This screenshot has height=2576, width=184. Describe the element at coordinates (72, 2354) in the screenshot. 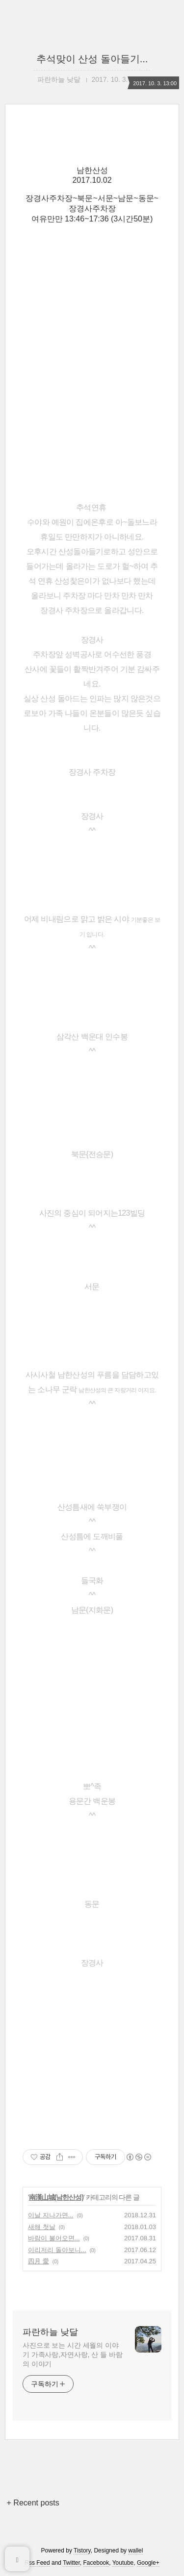

I see `사진으로 보는 시간 세월의 이야기 가족사랑,자연사랑, 산 들 바람의 이야기` at that location.